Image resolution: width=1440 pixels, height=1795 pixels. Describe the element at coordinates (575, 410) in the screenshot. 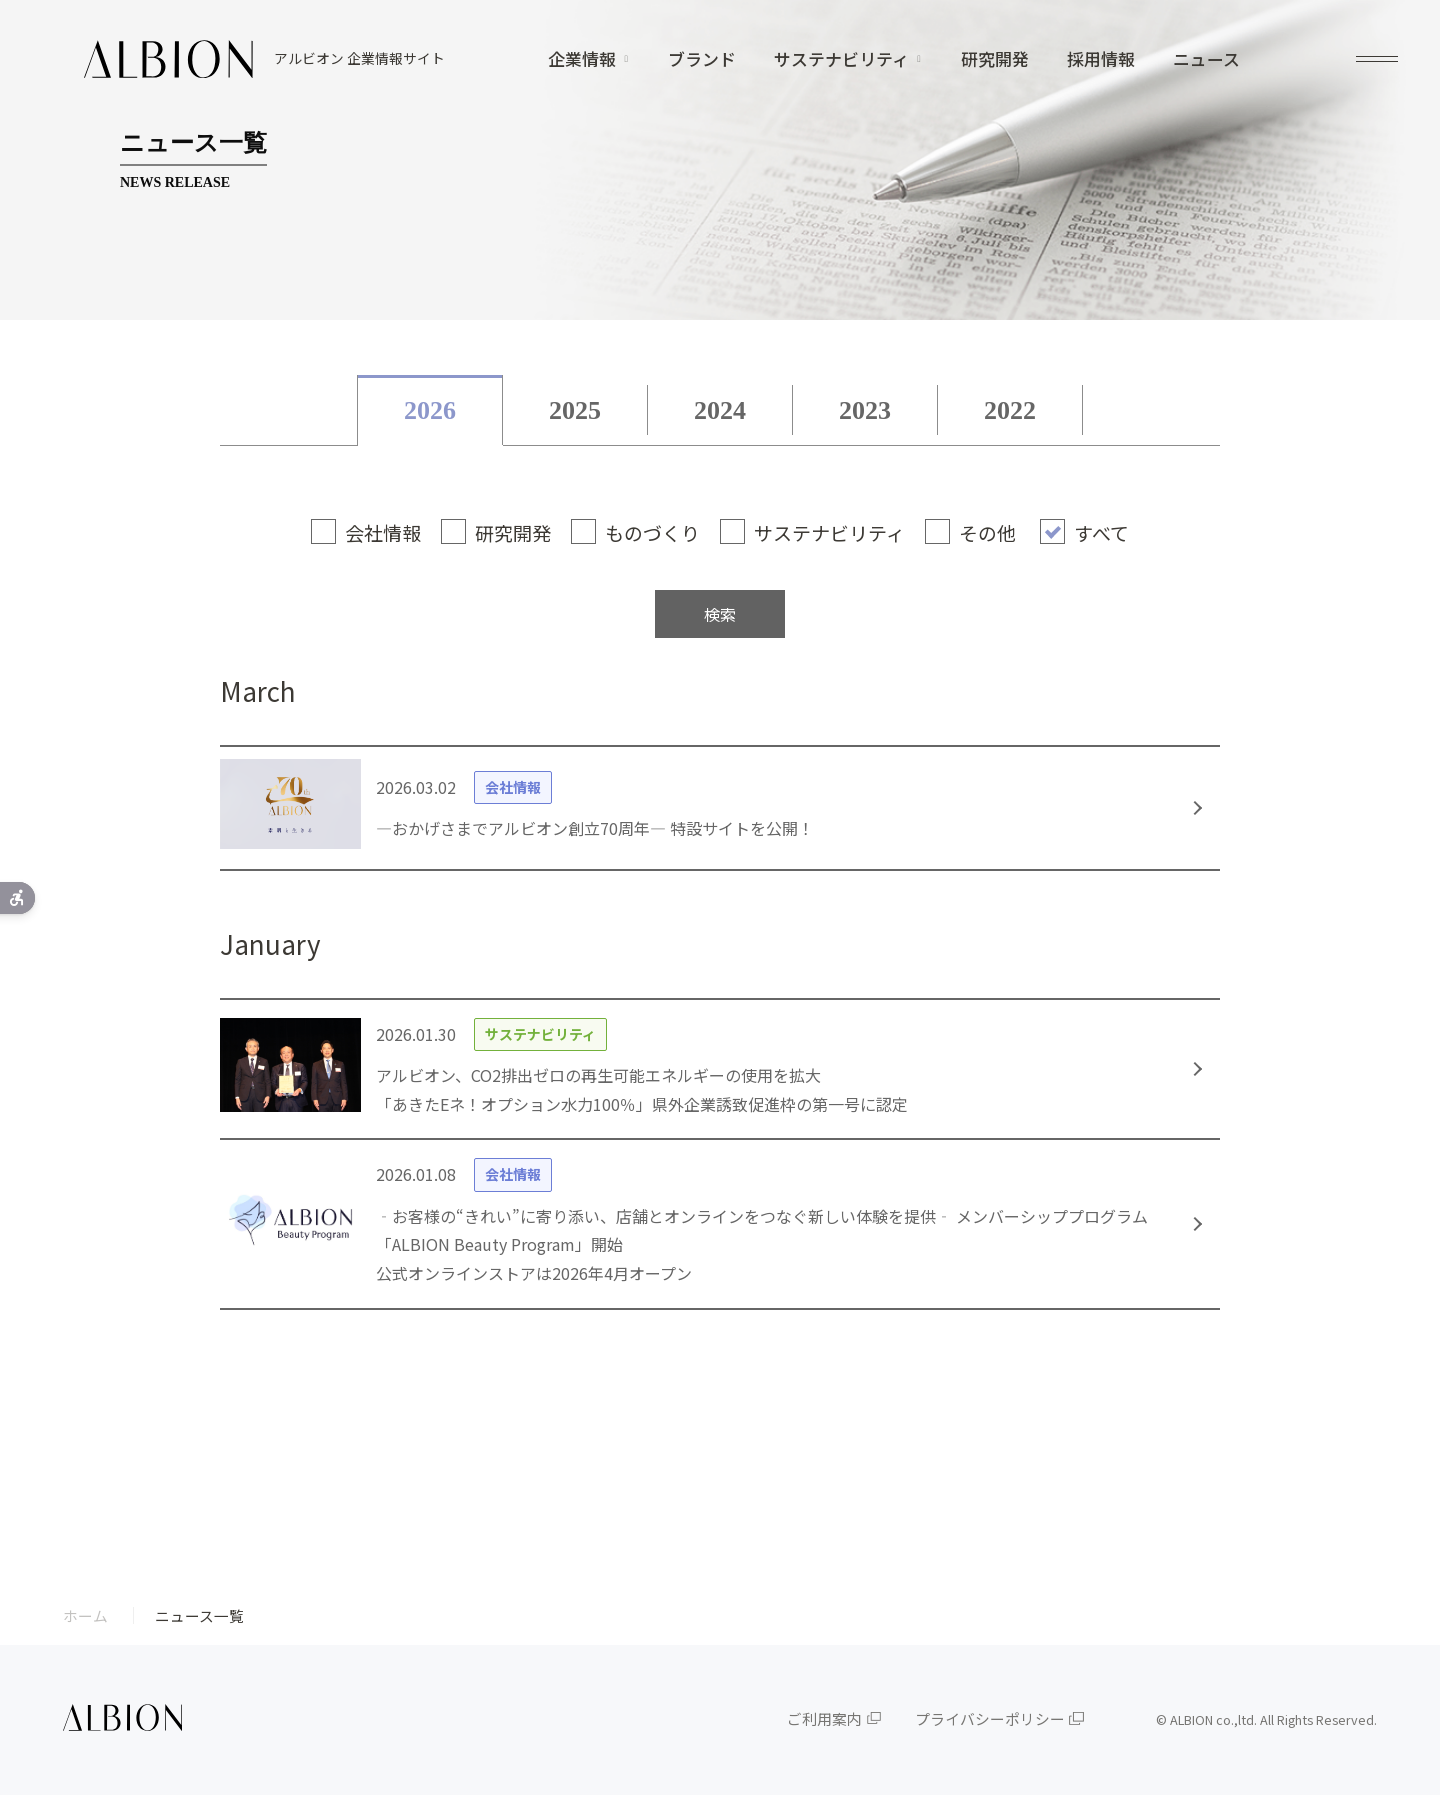

I see `2025` at that location.